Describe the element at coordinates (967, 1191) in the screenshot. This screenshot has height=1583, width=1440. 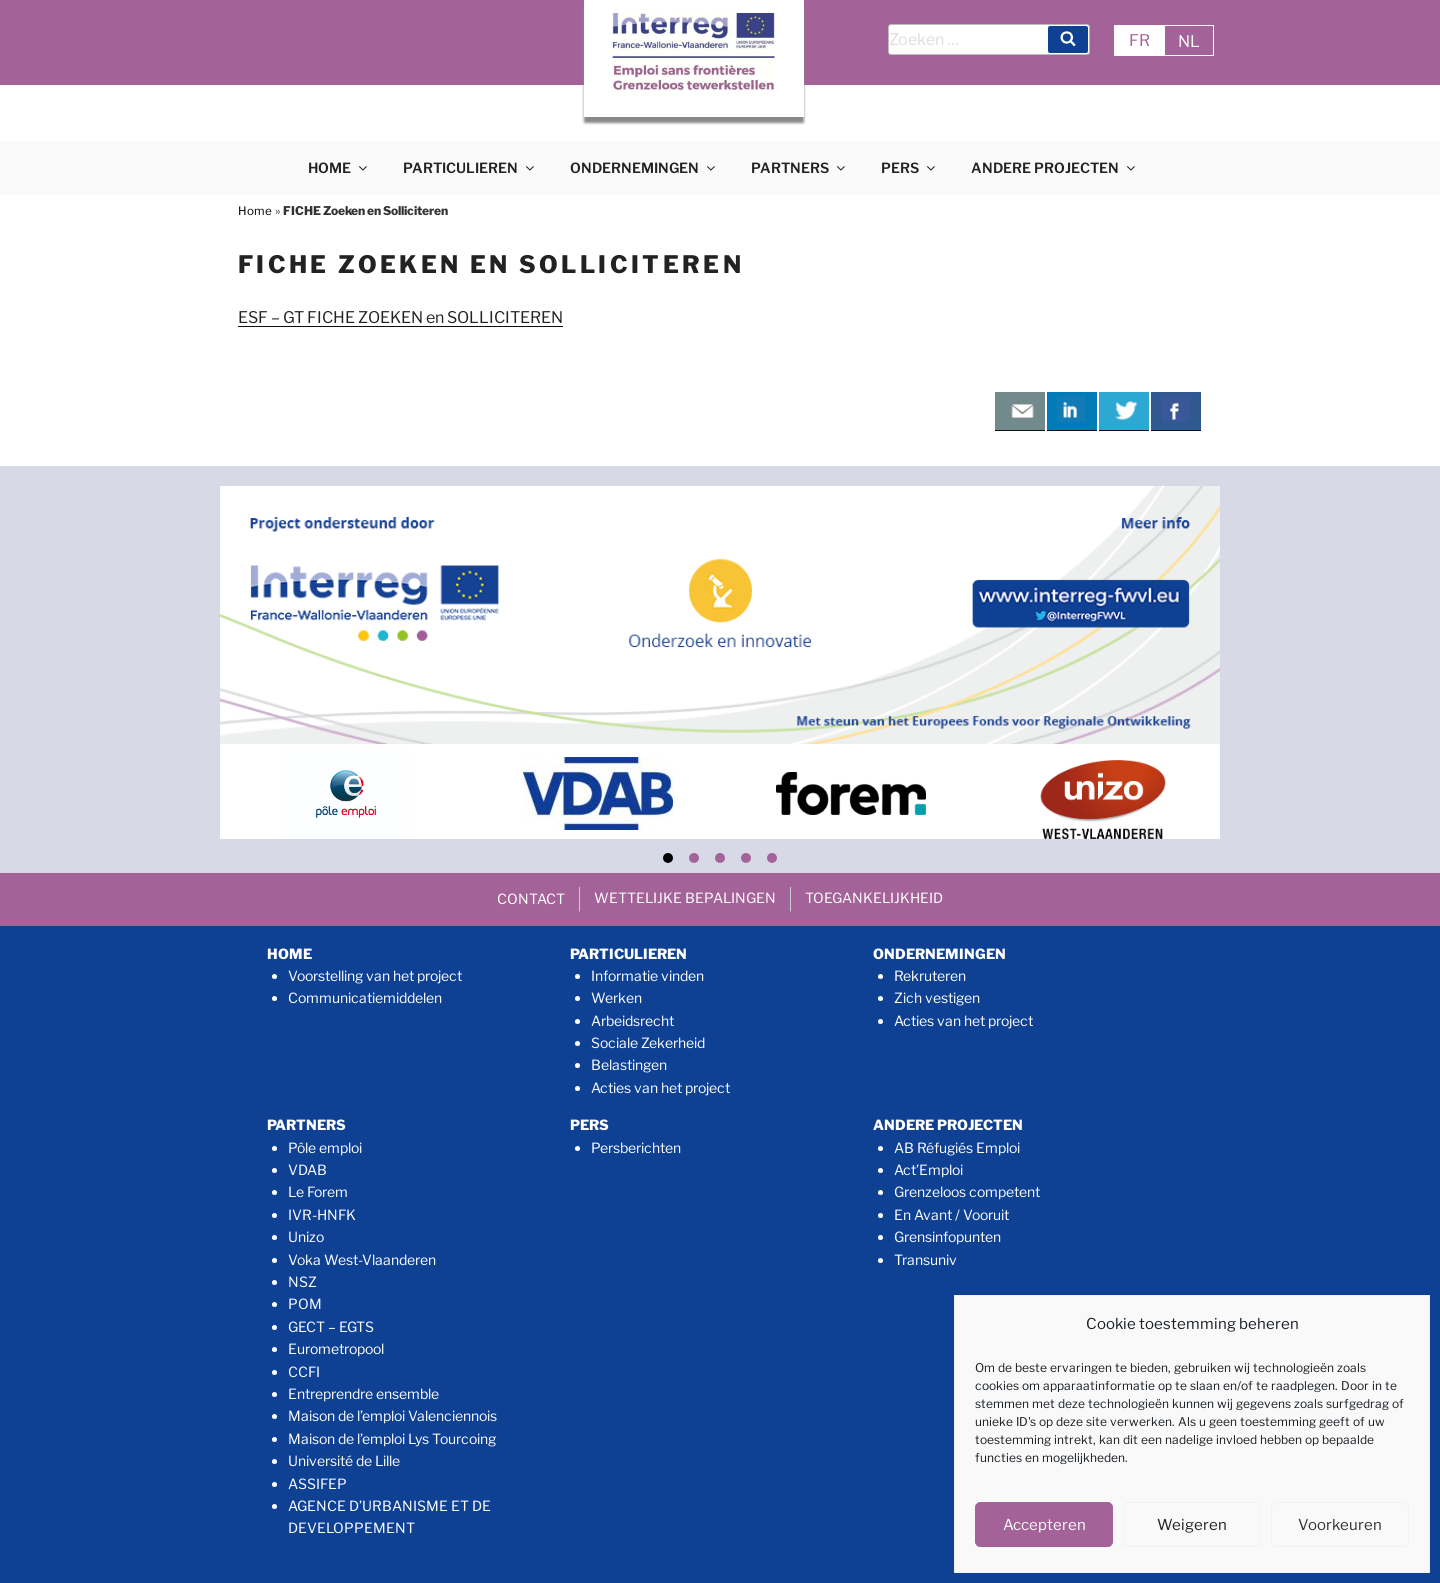
I see `Grenzeloos competent` at that location.